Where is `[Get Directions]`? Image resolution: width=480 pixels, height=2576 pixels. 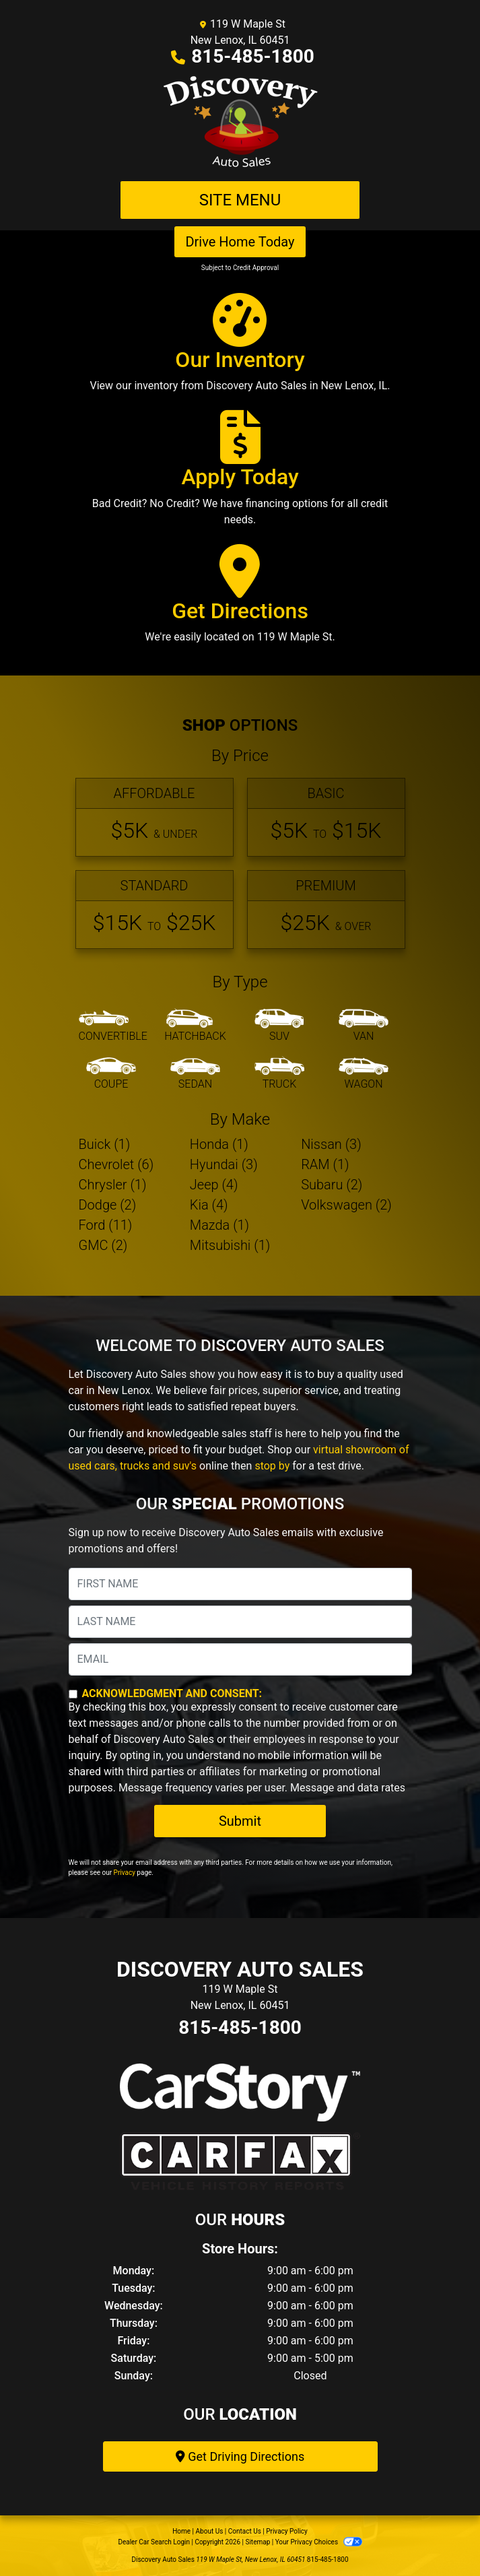
[Get Directions] is located at coordinates (240, 600).